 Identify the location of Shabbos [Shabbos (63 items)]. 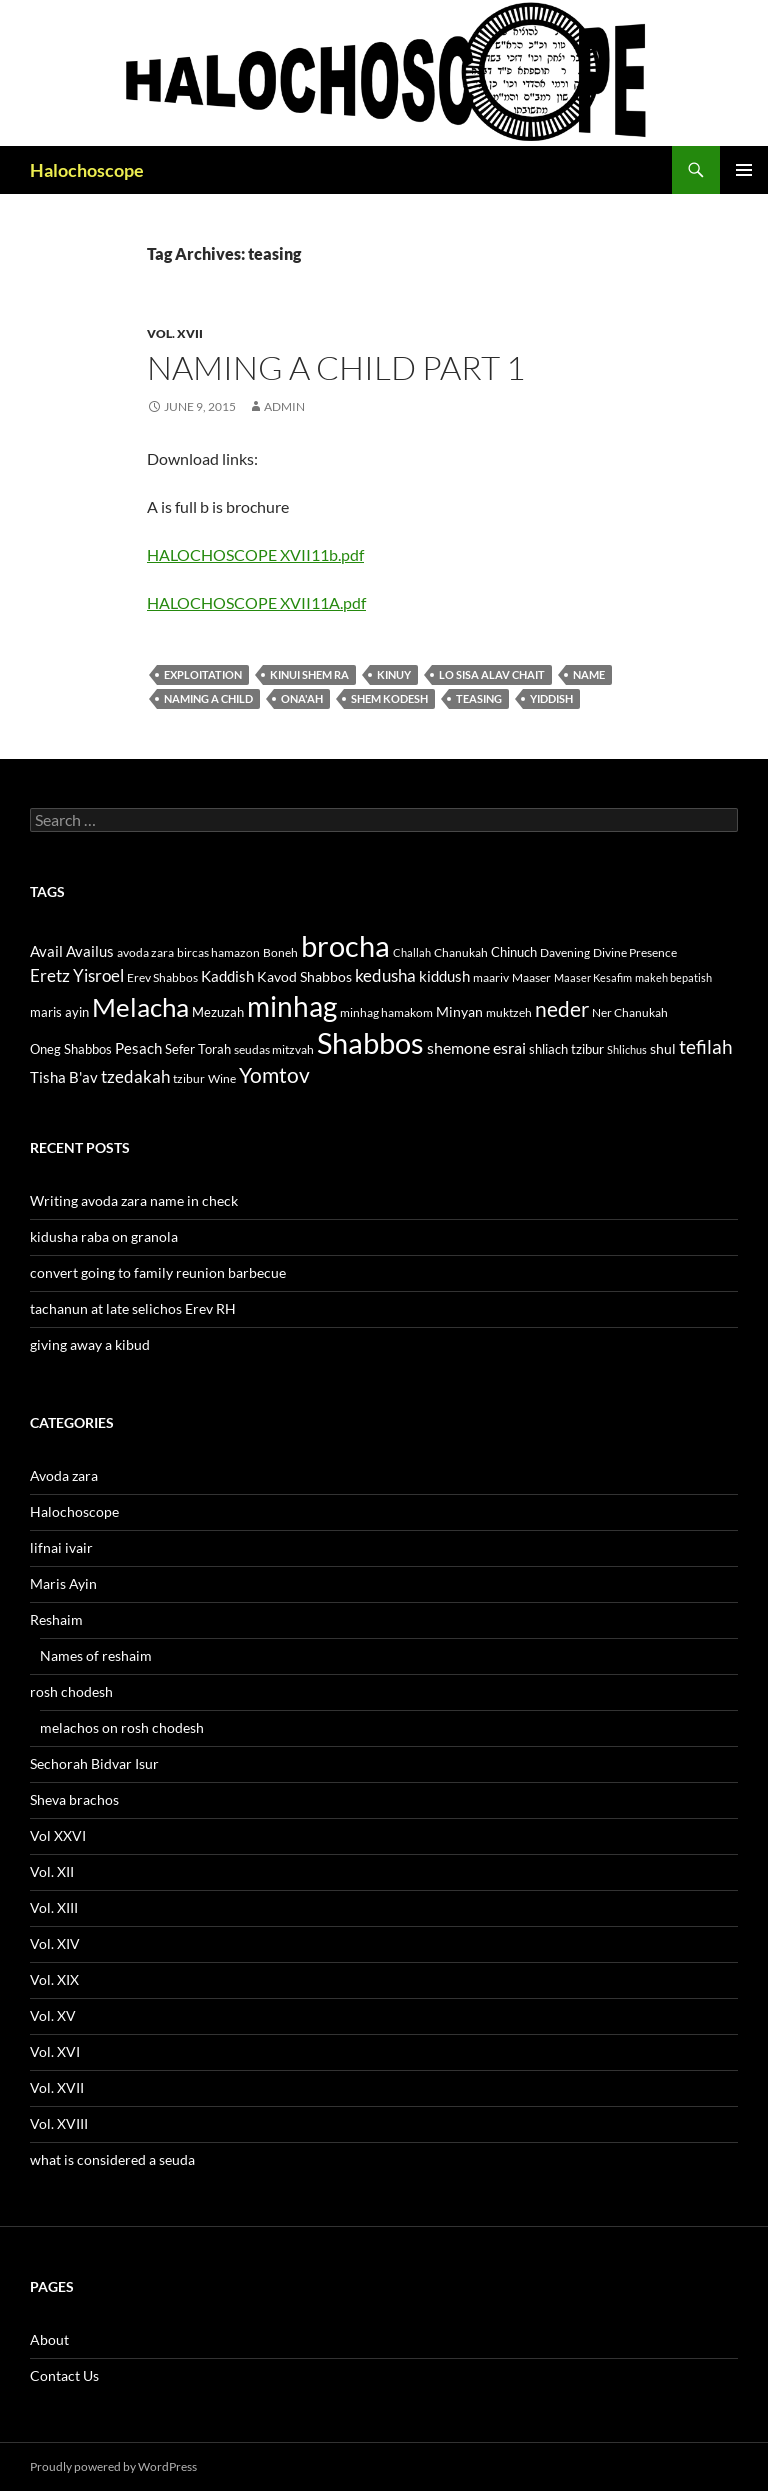
(370, 1042).